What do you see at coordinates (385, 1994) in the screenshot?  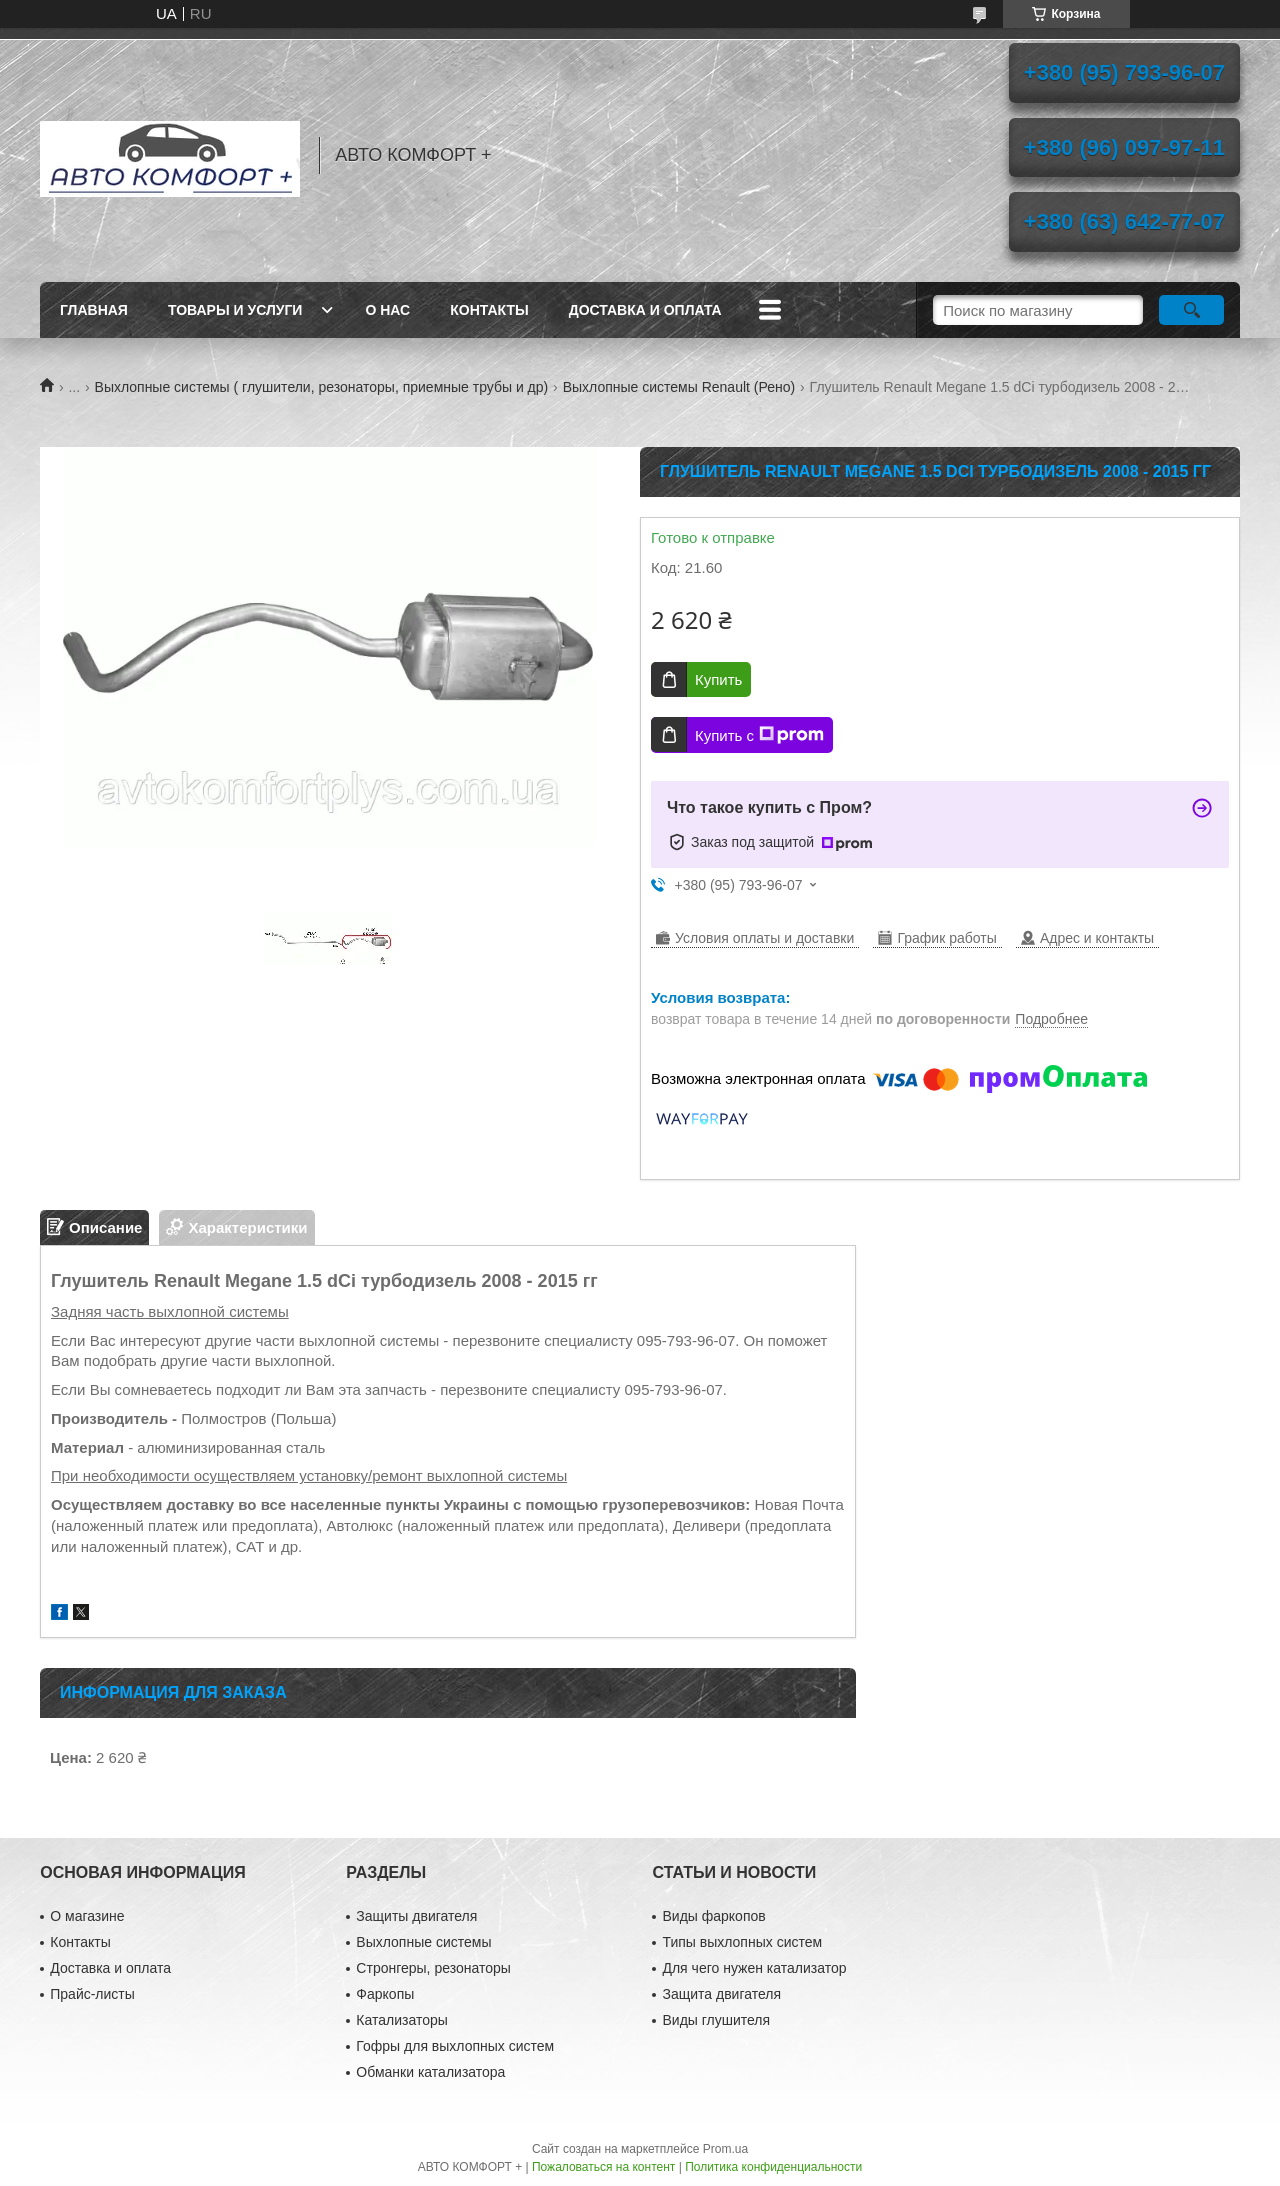 I see `Фаркопы` at bounding box center [385, 1994].